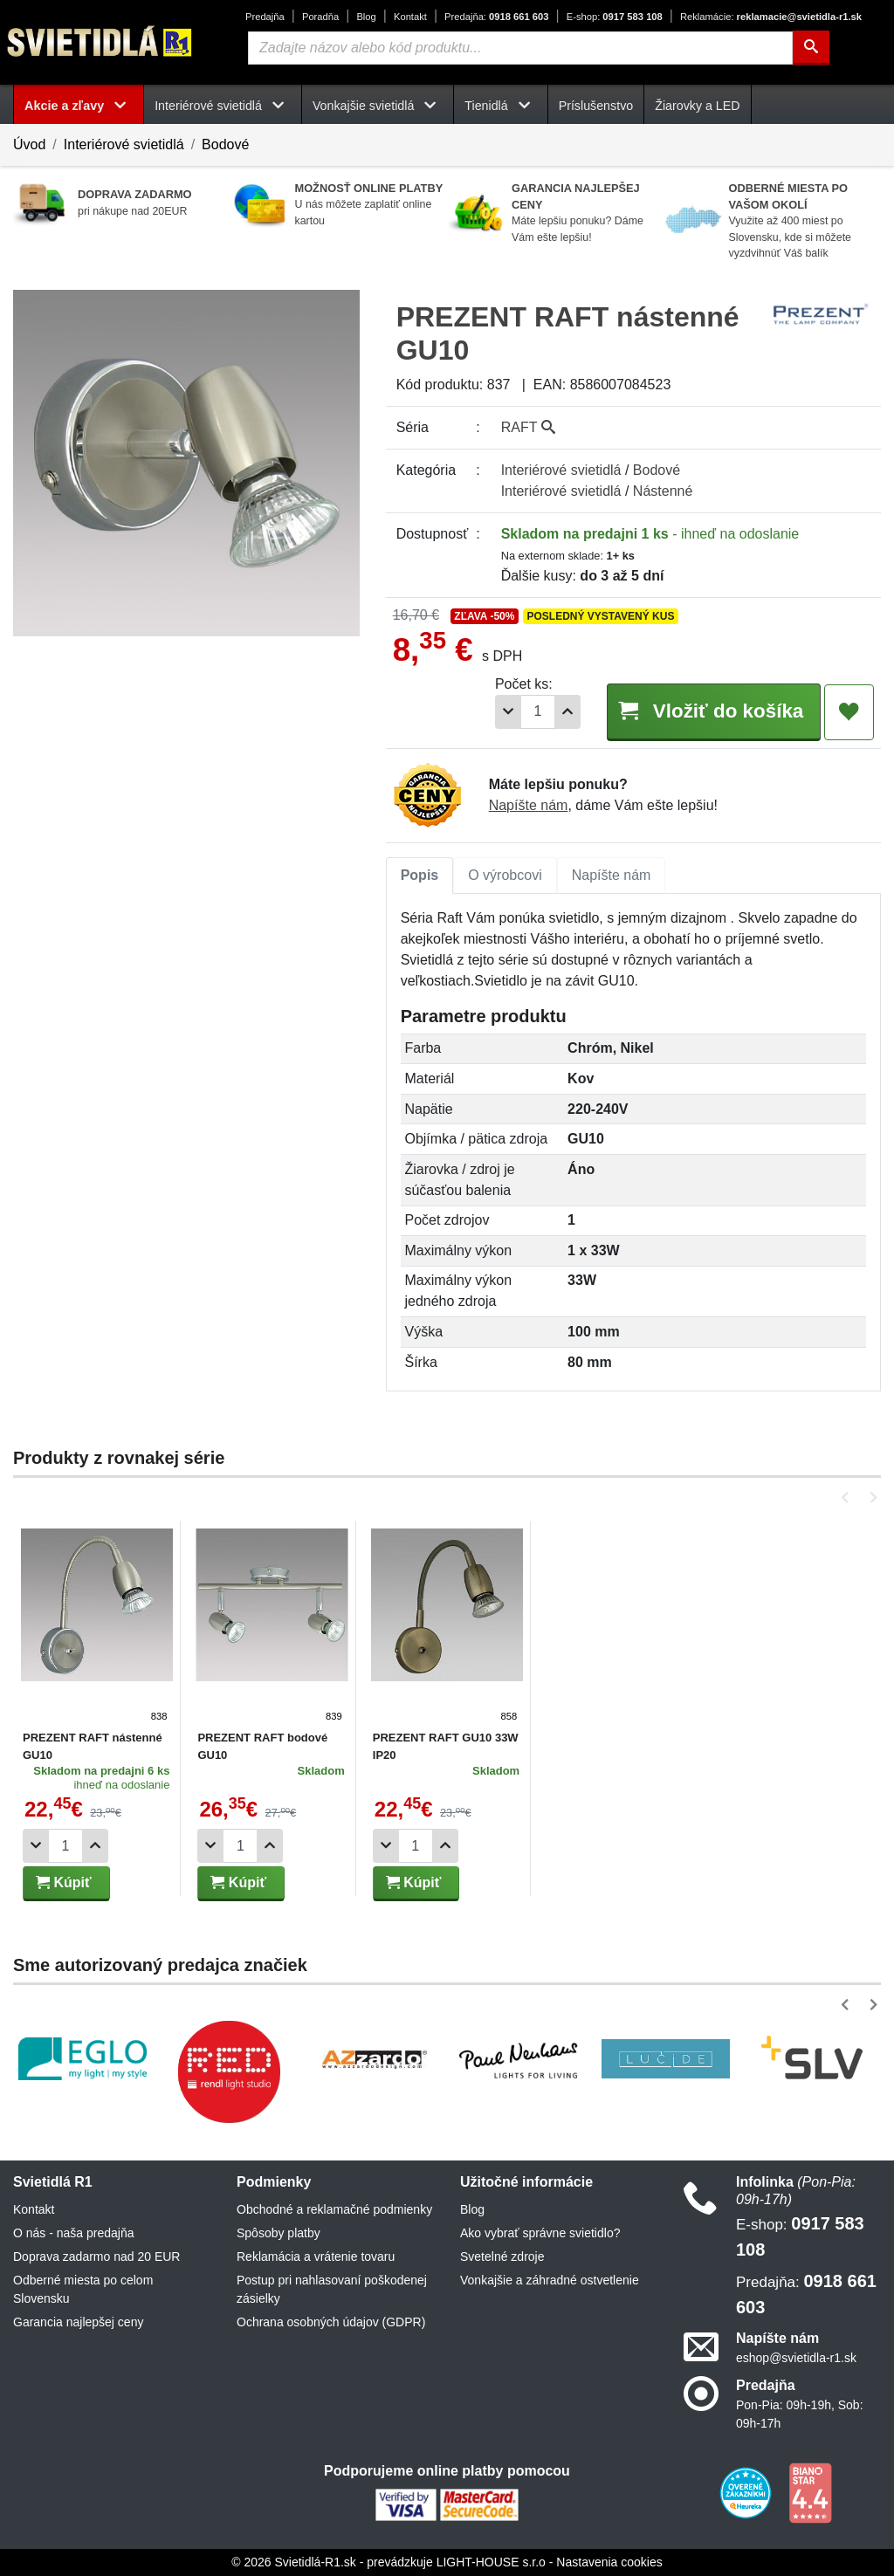 This screenshot has height=2576, width=894. Describe the element at coordinates (334, 2209) in the screenshot. I see `Obchodné a reklamačné podmienky` at that location.